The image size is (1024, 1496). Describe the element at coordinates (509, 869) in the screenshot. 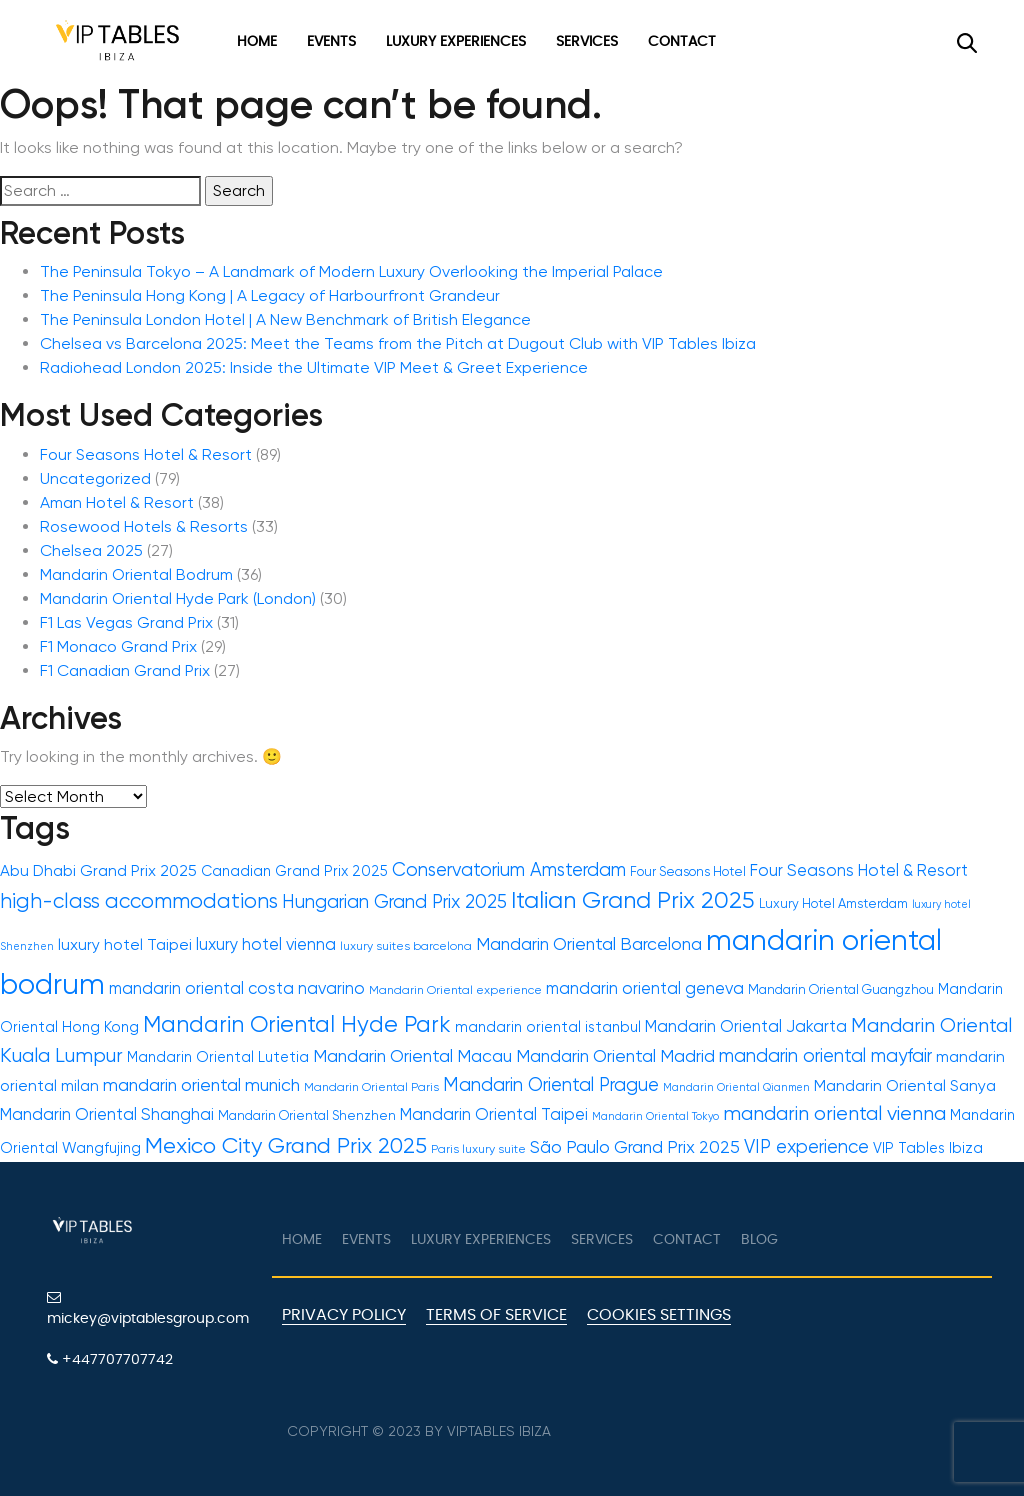

I see `Conservatorium Amsterdam [Conservatorium Amsterdam (17 items)]` at that location.